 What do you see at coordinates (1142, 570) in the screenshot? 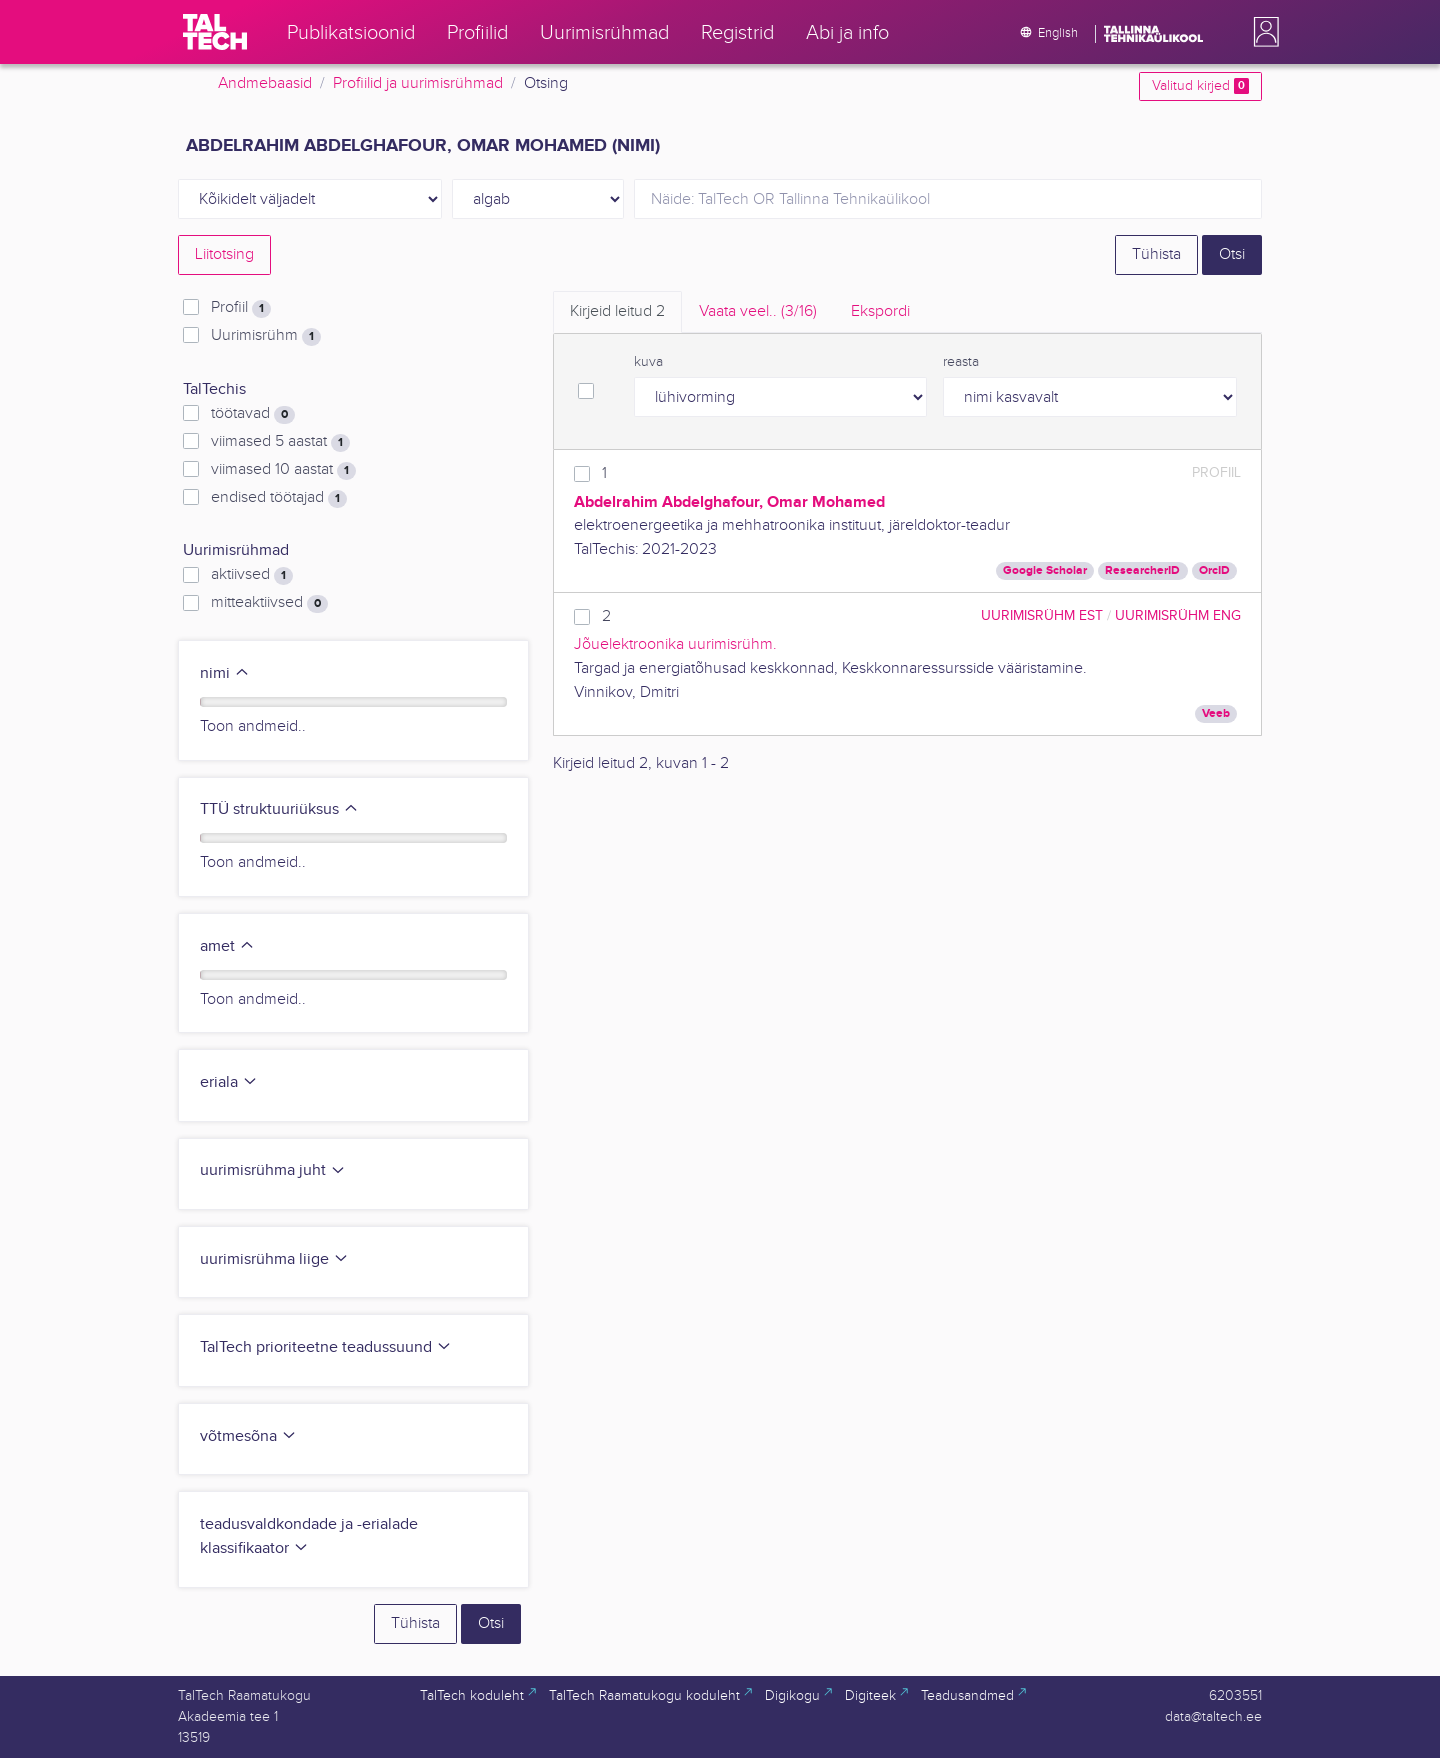
I see `ResearcherID` at bounding box center [1142, 570].